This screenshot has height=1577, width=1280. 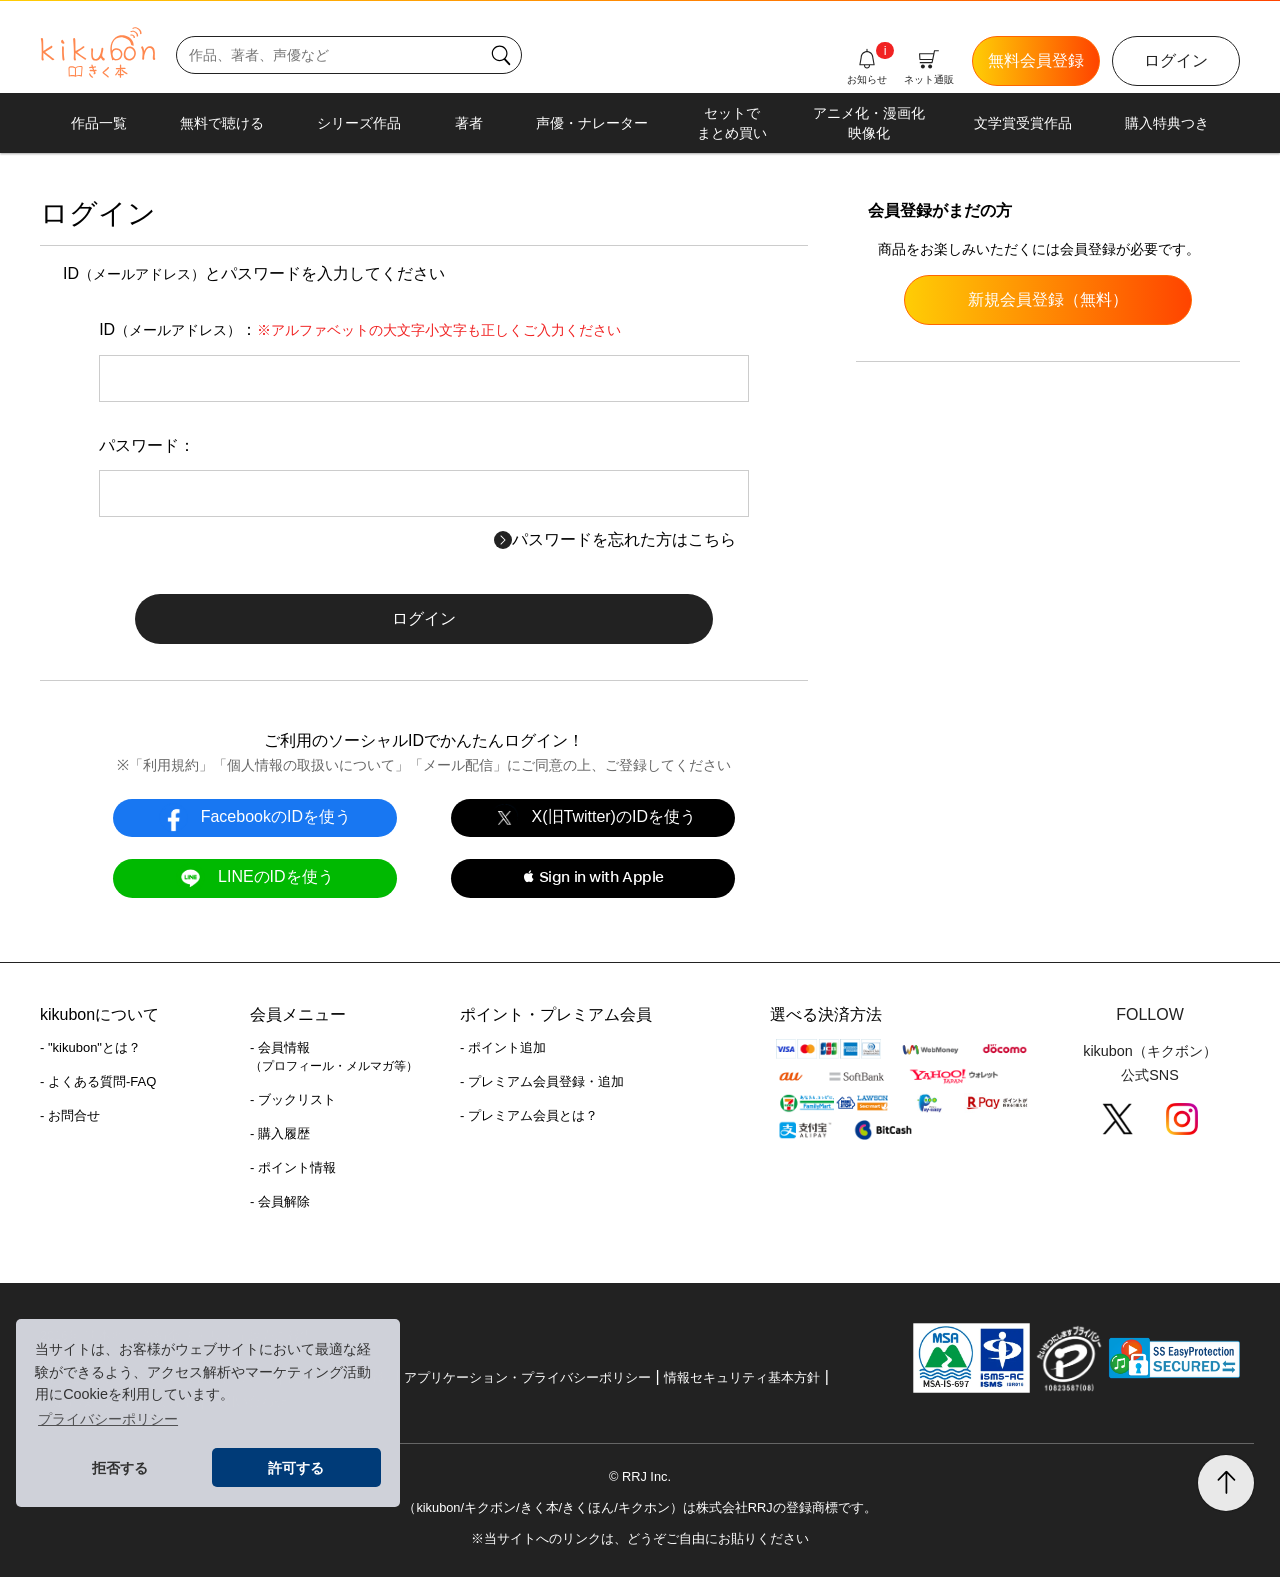 I want to click on - ポイント情報, so click(x=293, y=1167).